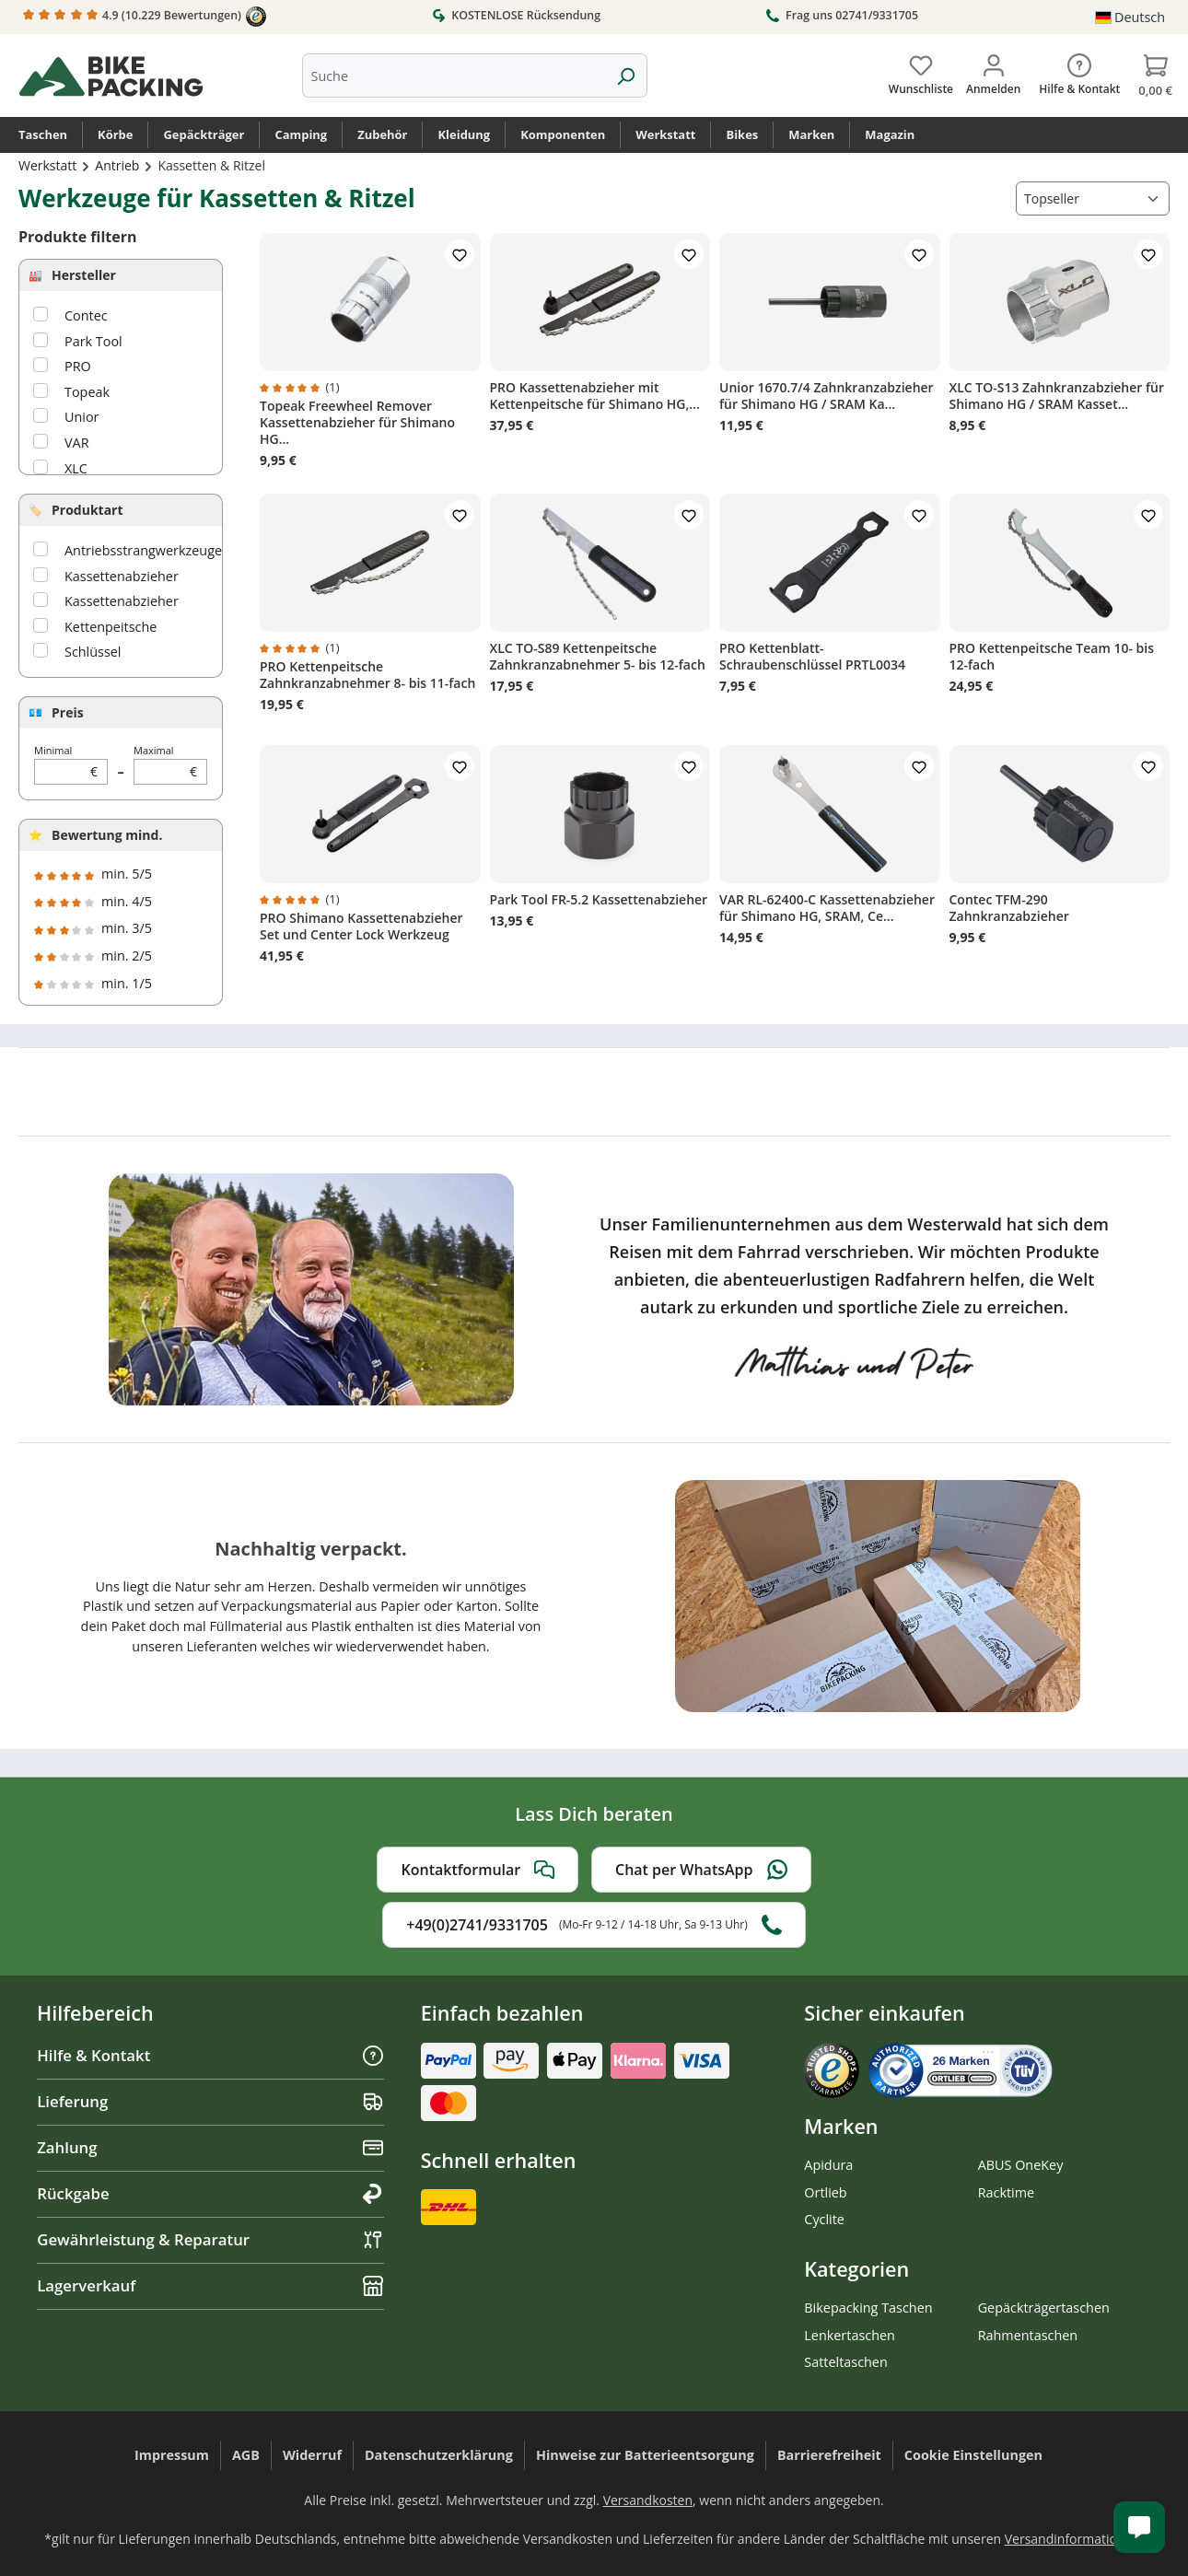  Describe the element at coordinates (93, 341) in the screenshot. I see `Park Tool` at that location.